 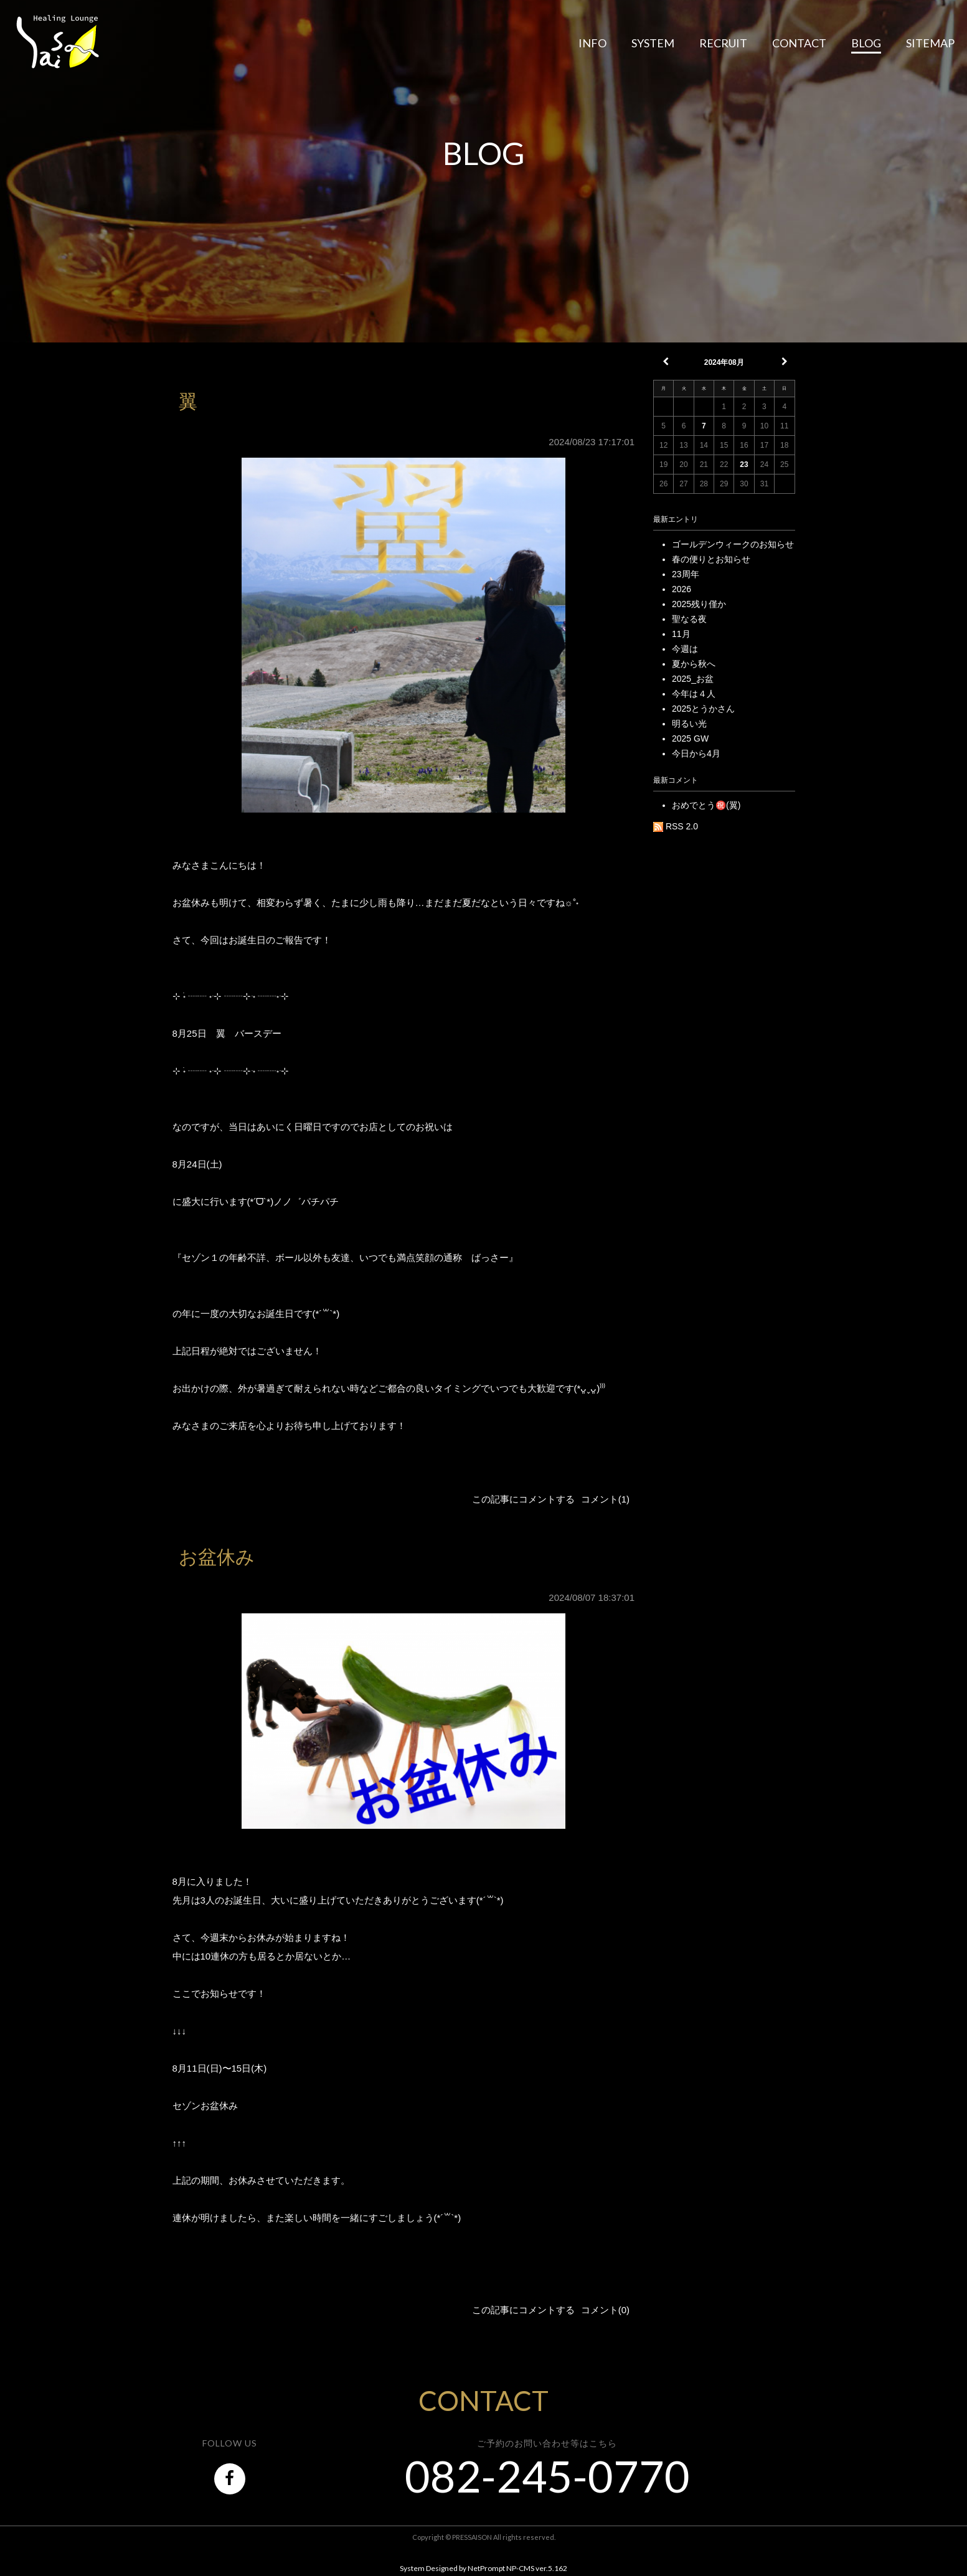 What do you see at coordinates (689, 724) in the screenshot?
I see `明るい光` at bounding box center [689, 724].